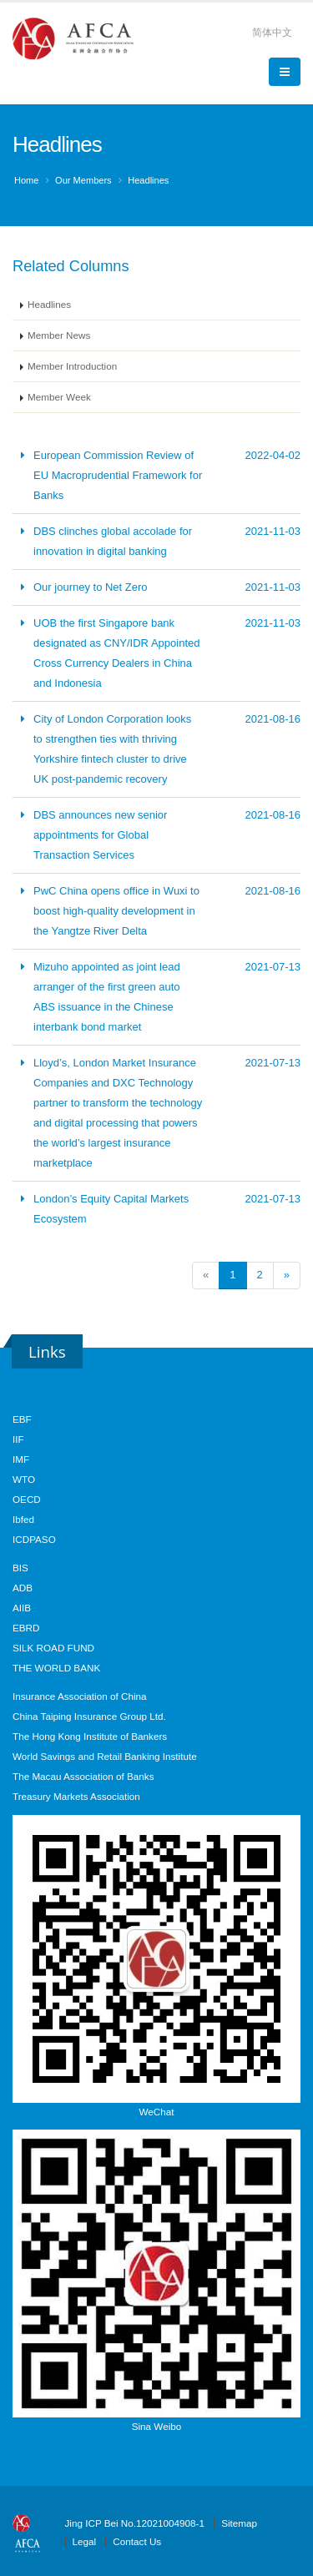 This screenshot has width=313, height=2576. What do you see at coordinates (79, 1696) in the screenshot?
I see `Insurance Association of China` at bounding box center [79, 1696].